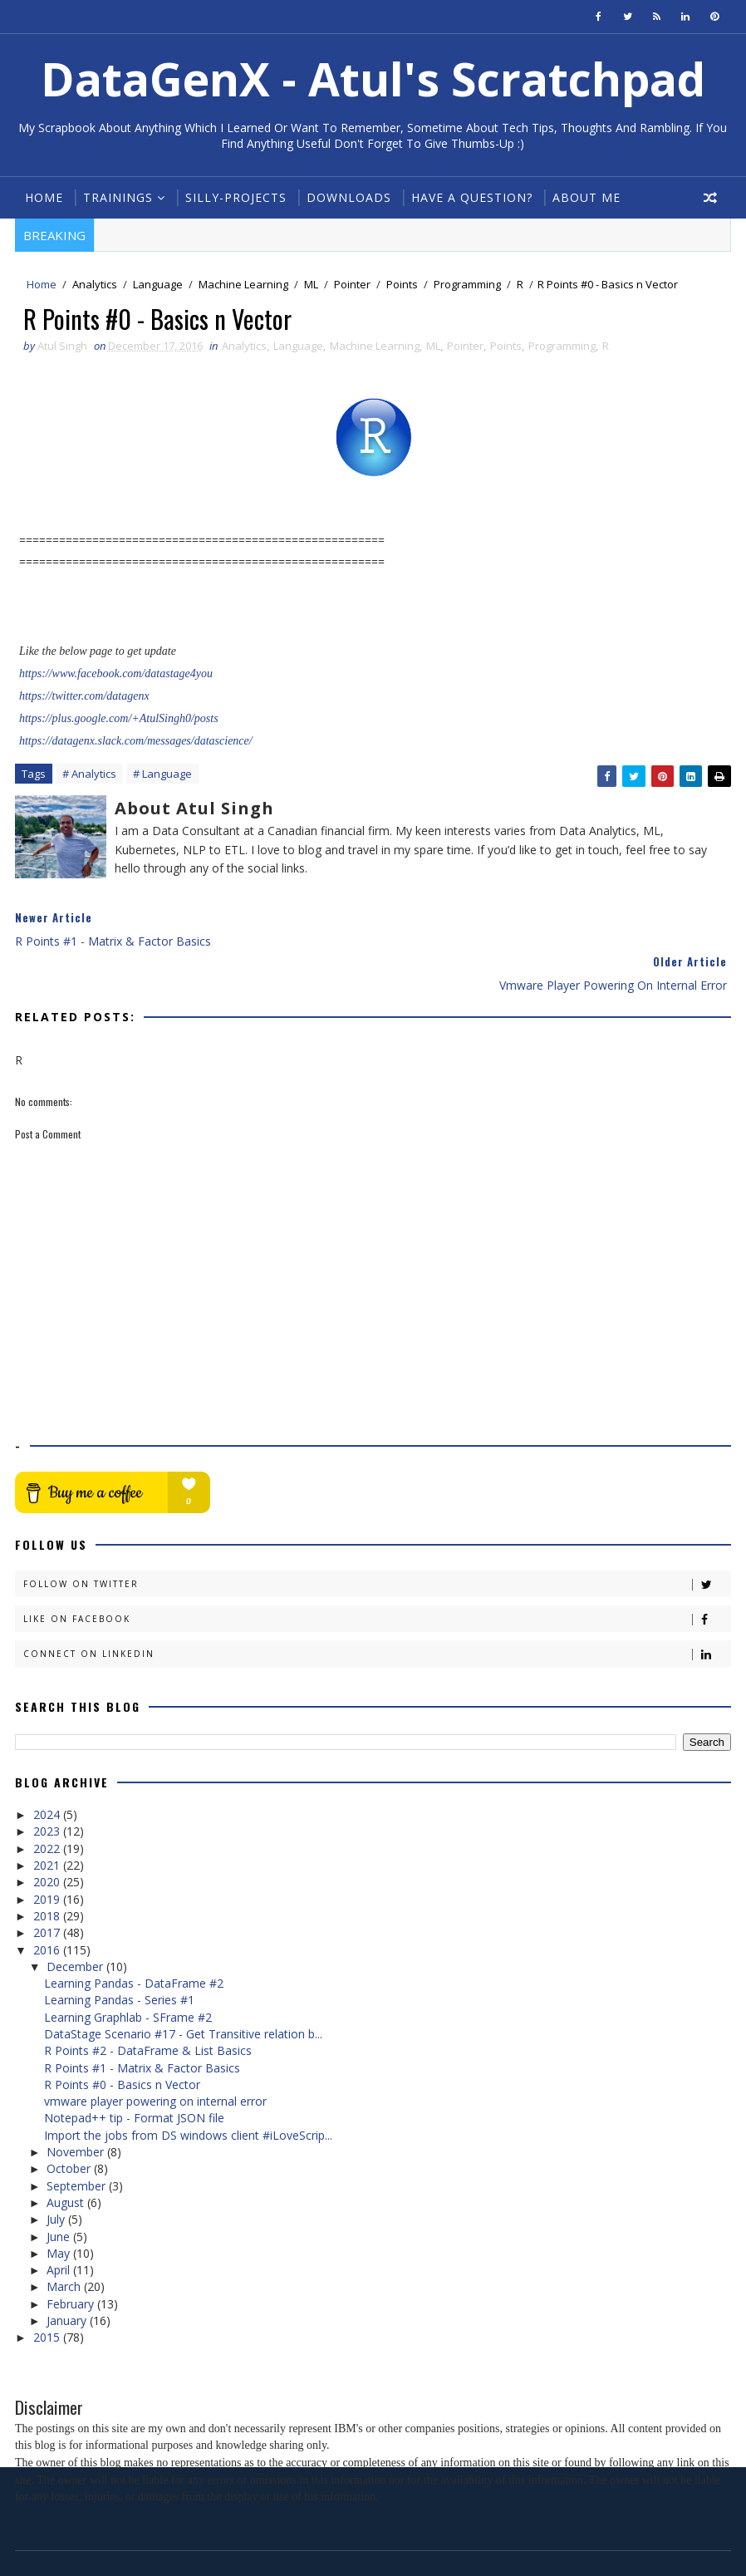 The image size is (746, 2576). Describe the element at coordinates (48, 1822) in the screenshot. I see `2021` at that location.